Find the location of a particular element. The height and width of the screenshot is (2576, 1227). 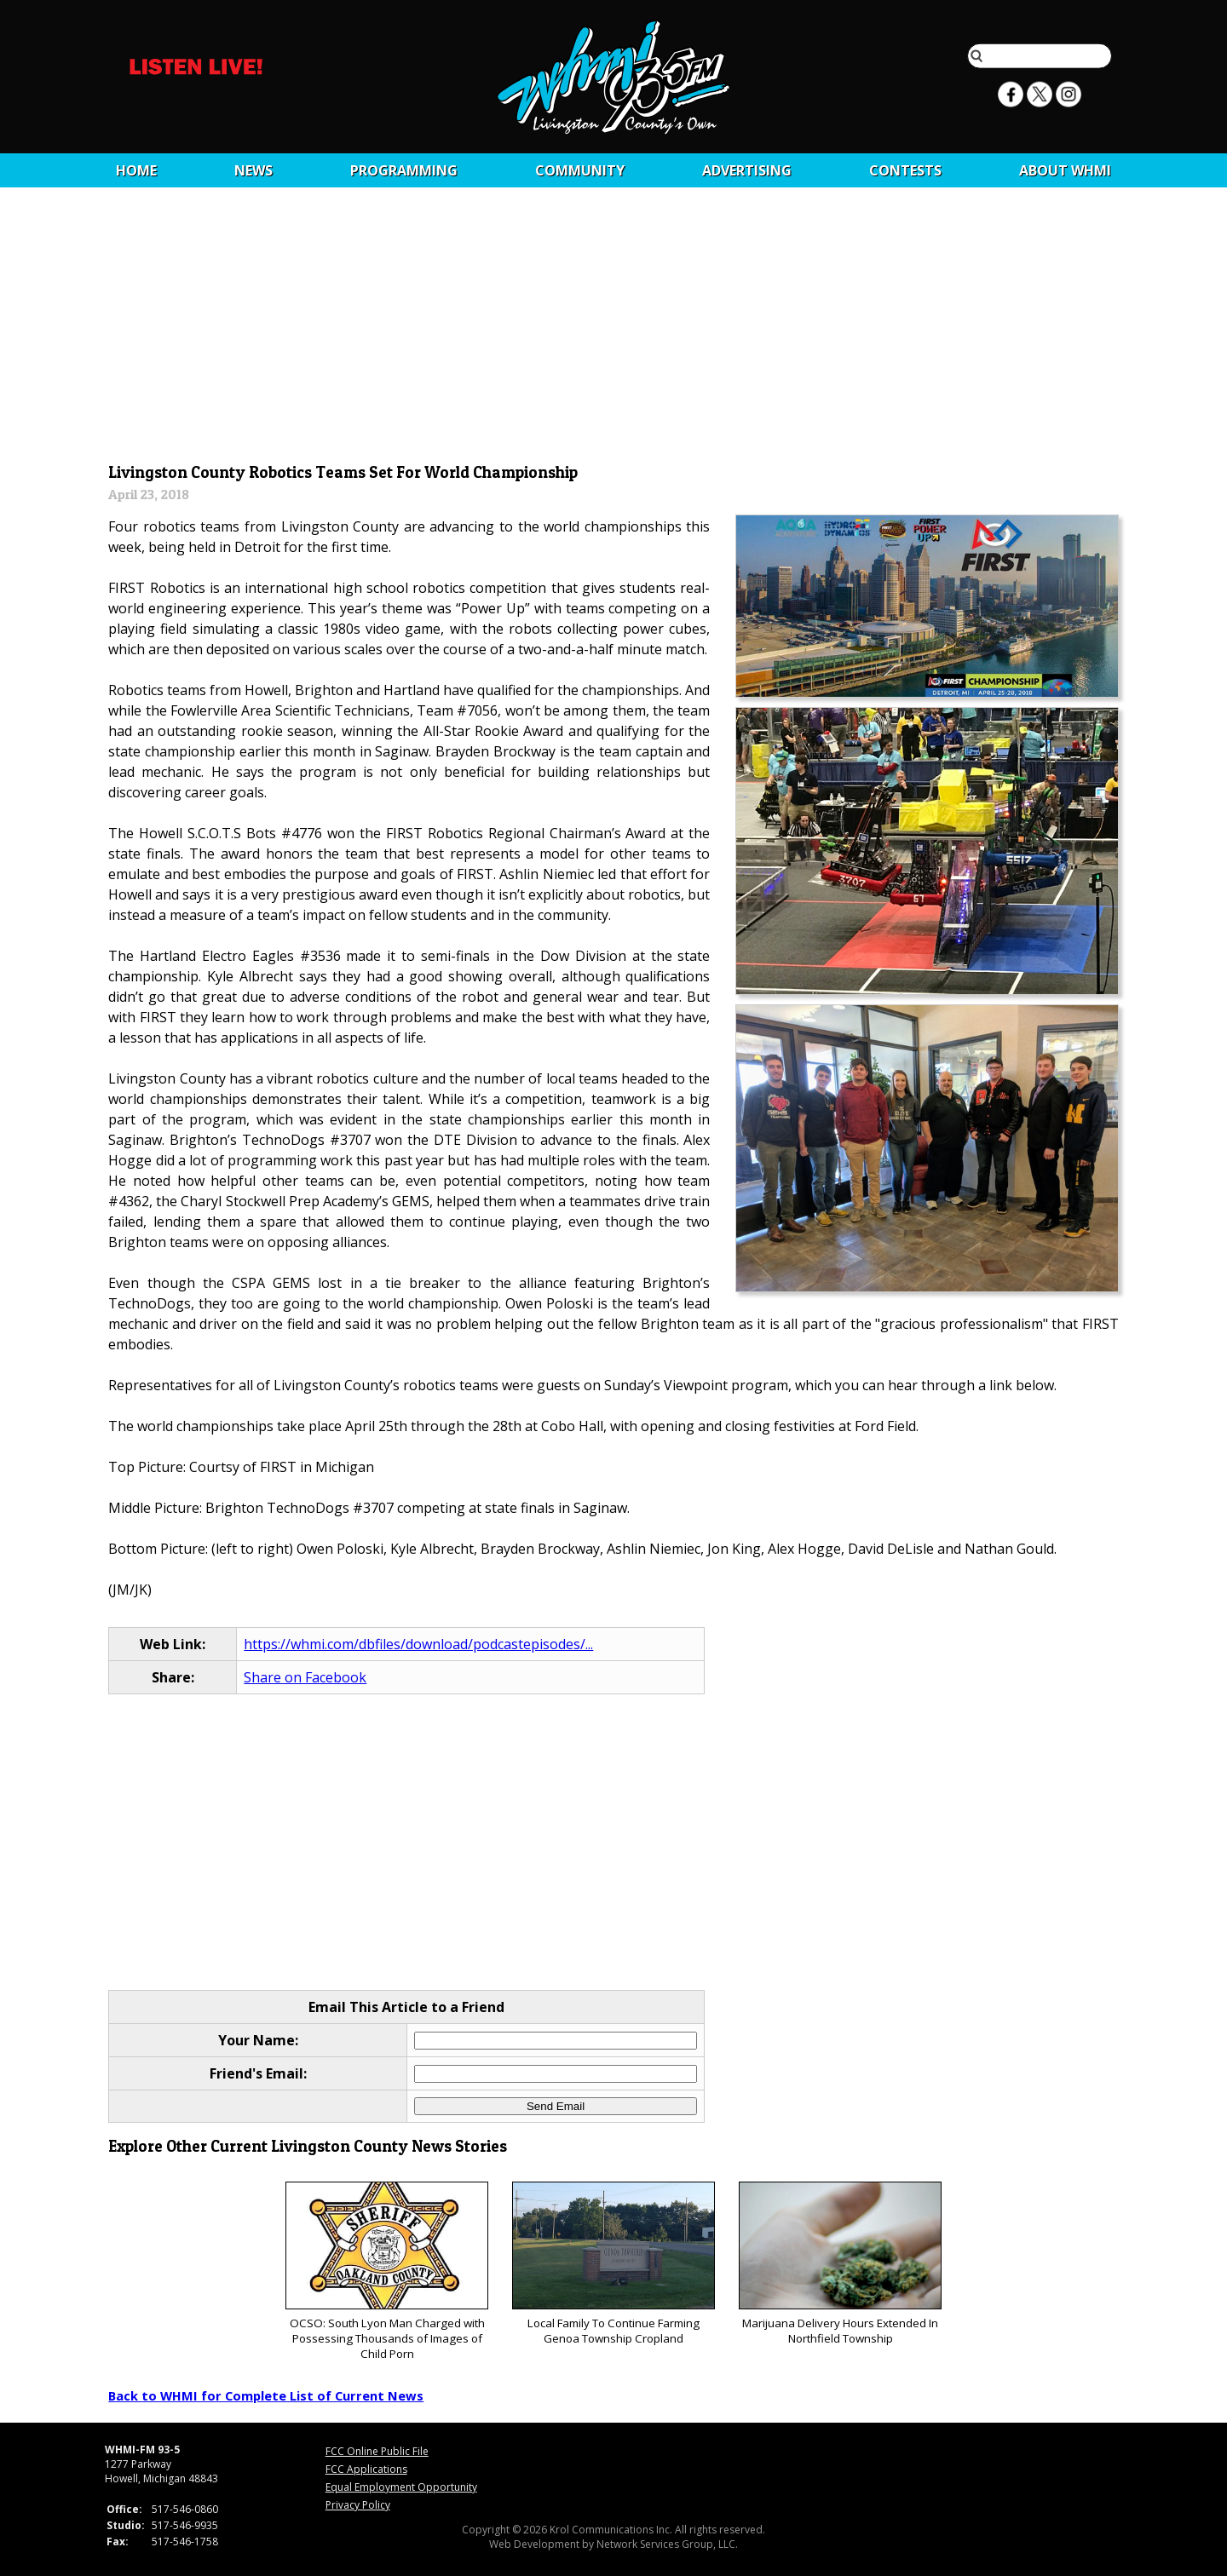

Equal Employment Opportunity is located at coordinates (401, 2487).